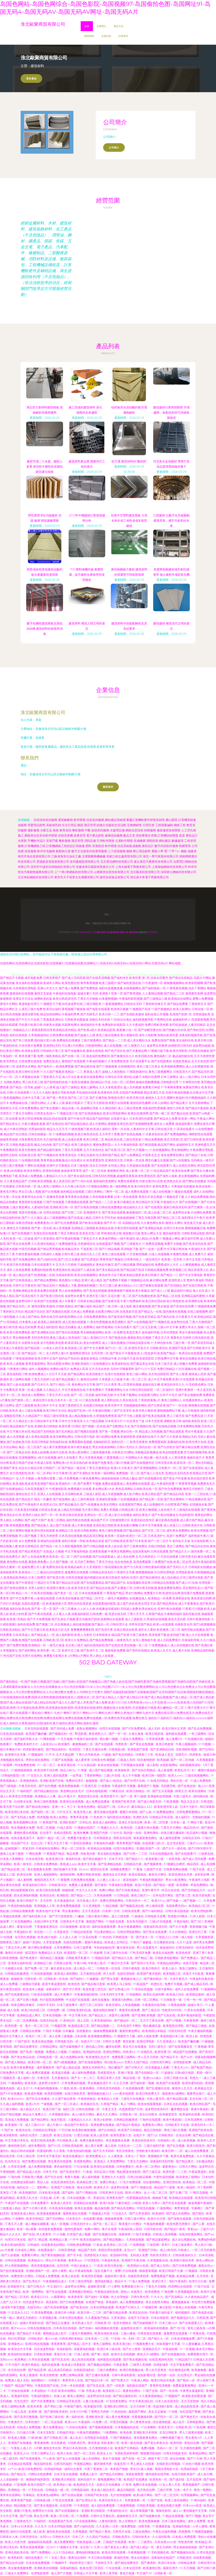 Image resolution: width=216 pixels, height=2576 pixels. Describe the element at coordinates (27, 2198) in the screenshot. I see `欧美黑人乱大交` at that location.